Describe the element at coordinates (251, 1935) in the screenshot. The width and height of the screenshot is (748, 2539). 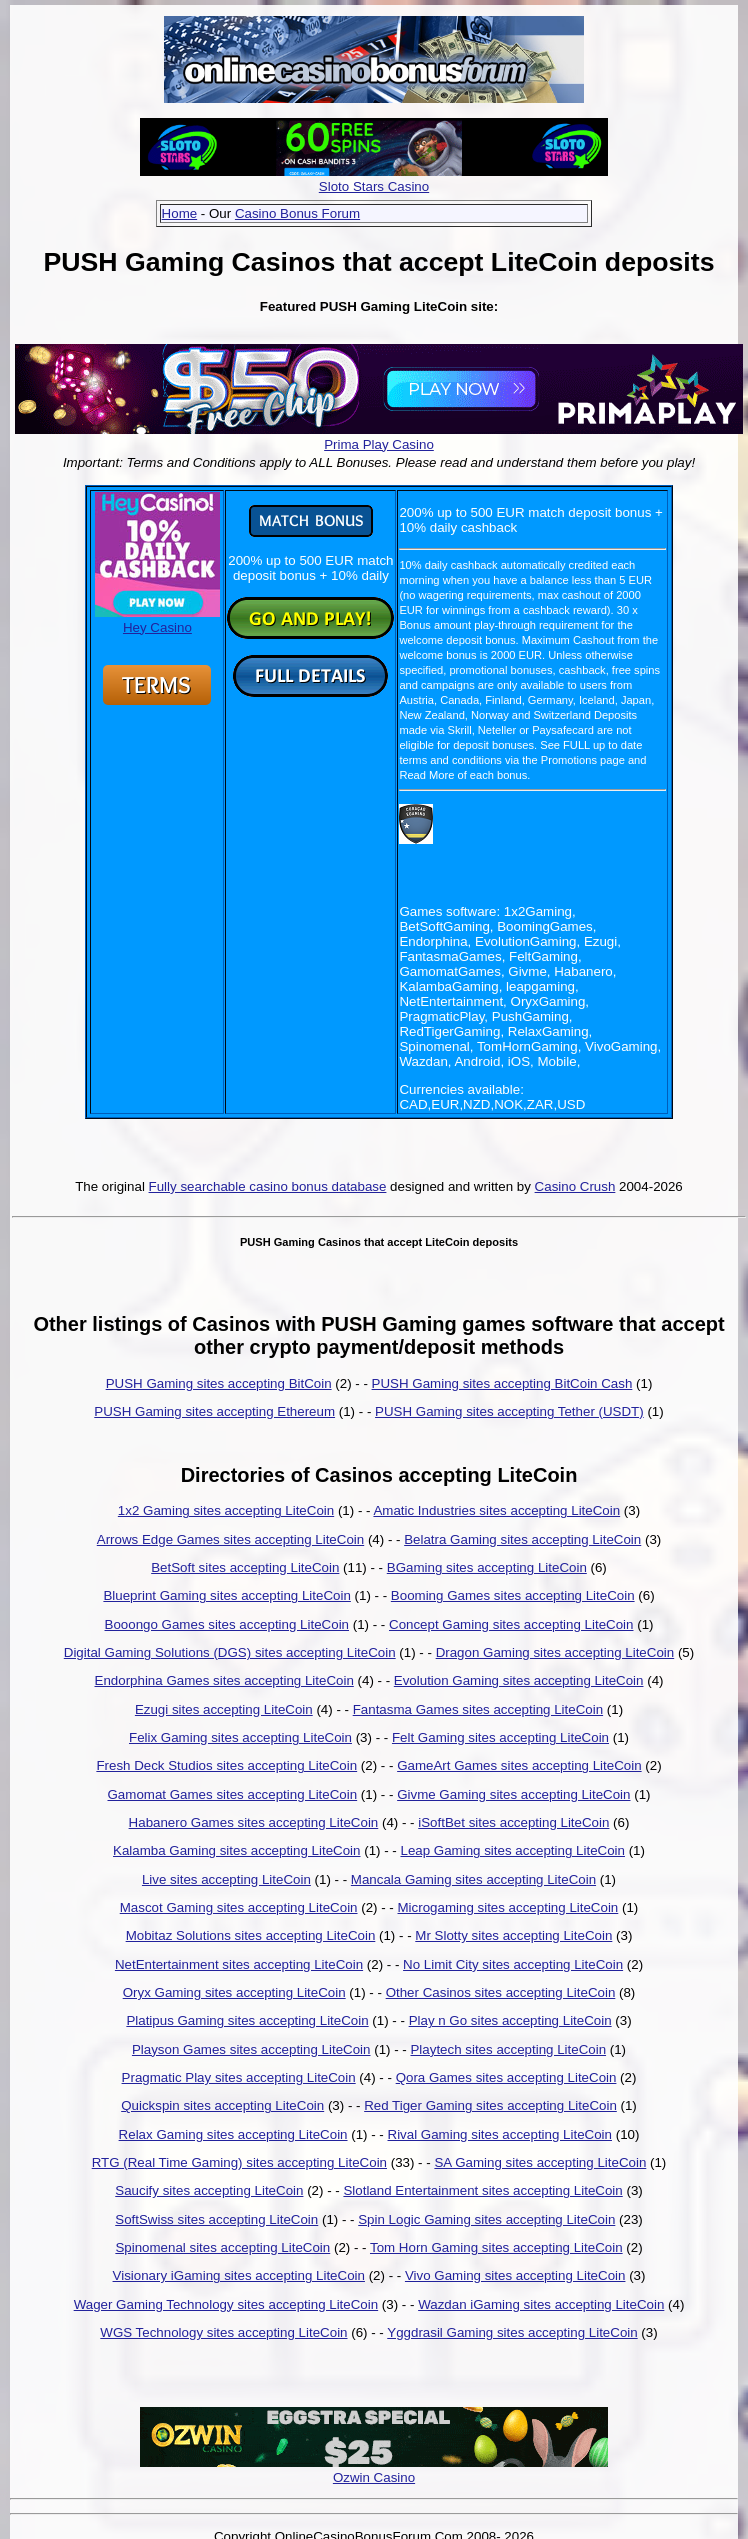
I see `Mobitaz Solutions sites accepting LiteCoin` at that location.